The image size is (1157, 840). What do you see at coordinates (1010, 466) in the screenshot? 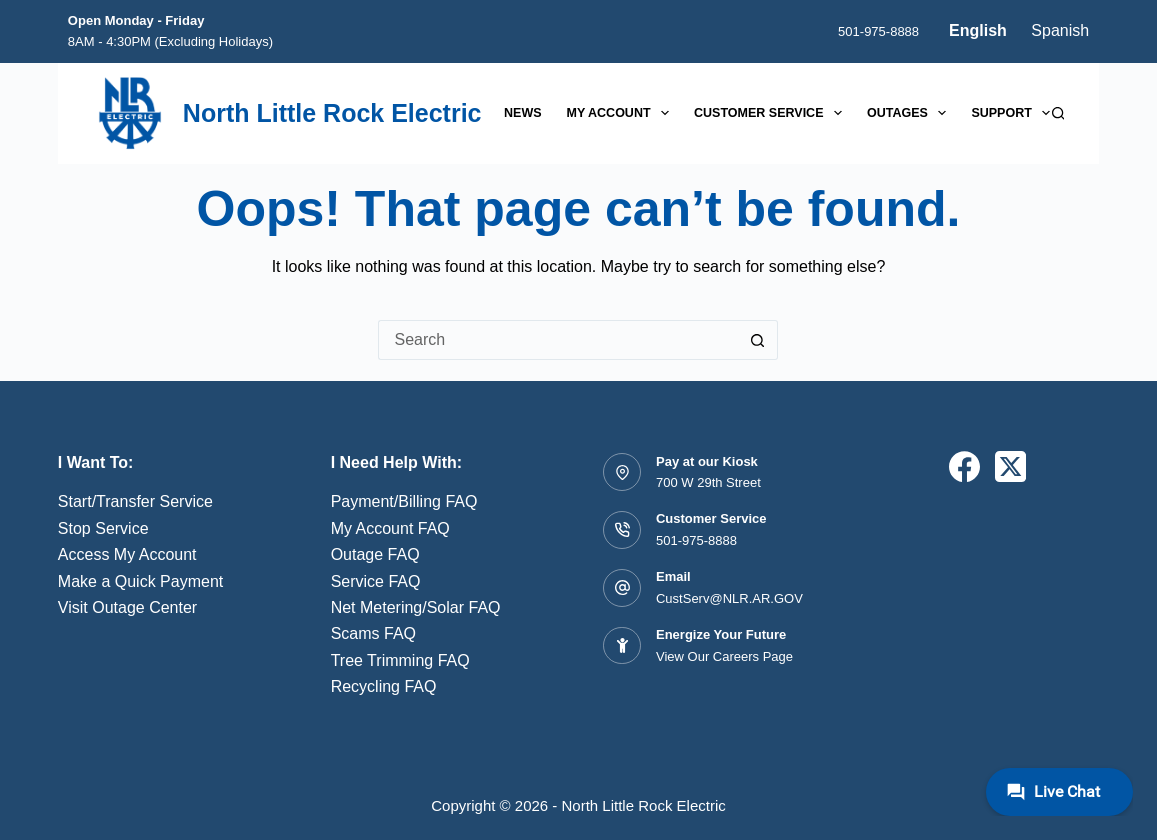
I see `[X (Twitter)]` at bounding box center [1010, 466].